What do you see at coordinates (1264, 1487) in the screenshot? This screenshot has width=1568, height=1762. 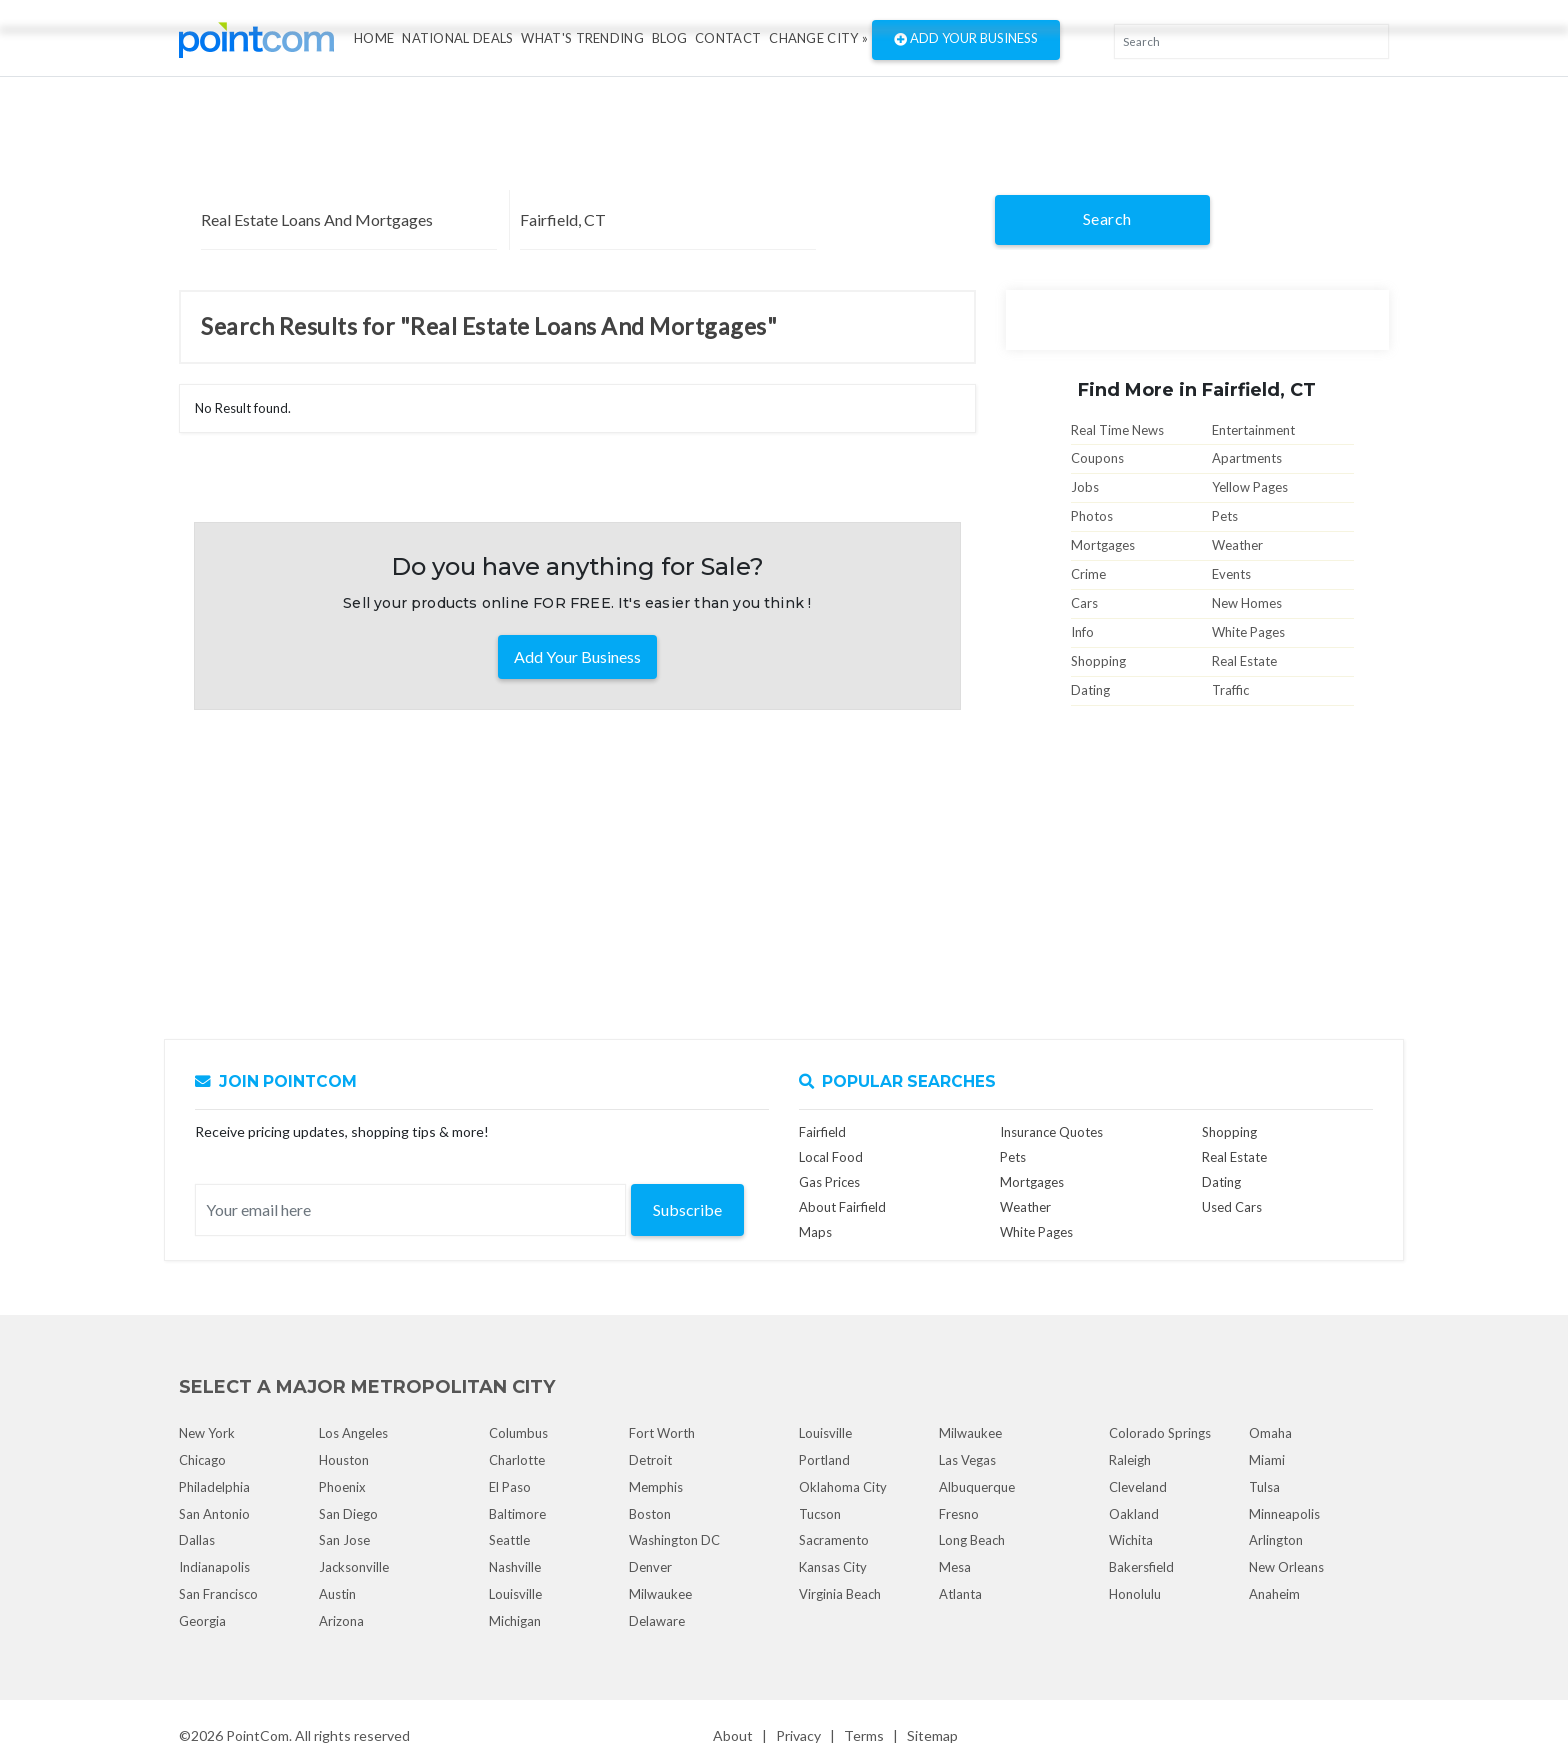 I see `Tulsa` at bounding box center [1264, 1487].